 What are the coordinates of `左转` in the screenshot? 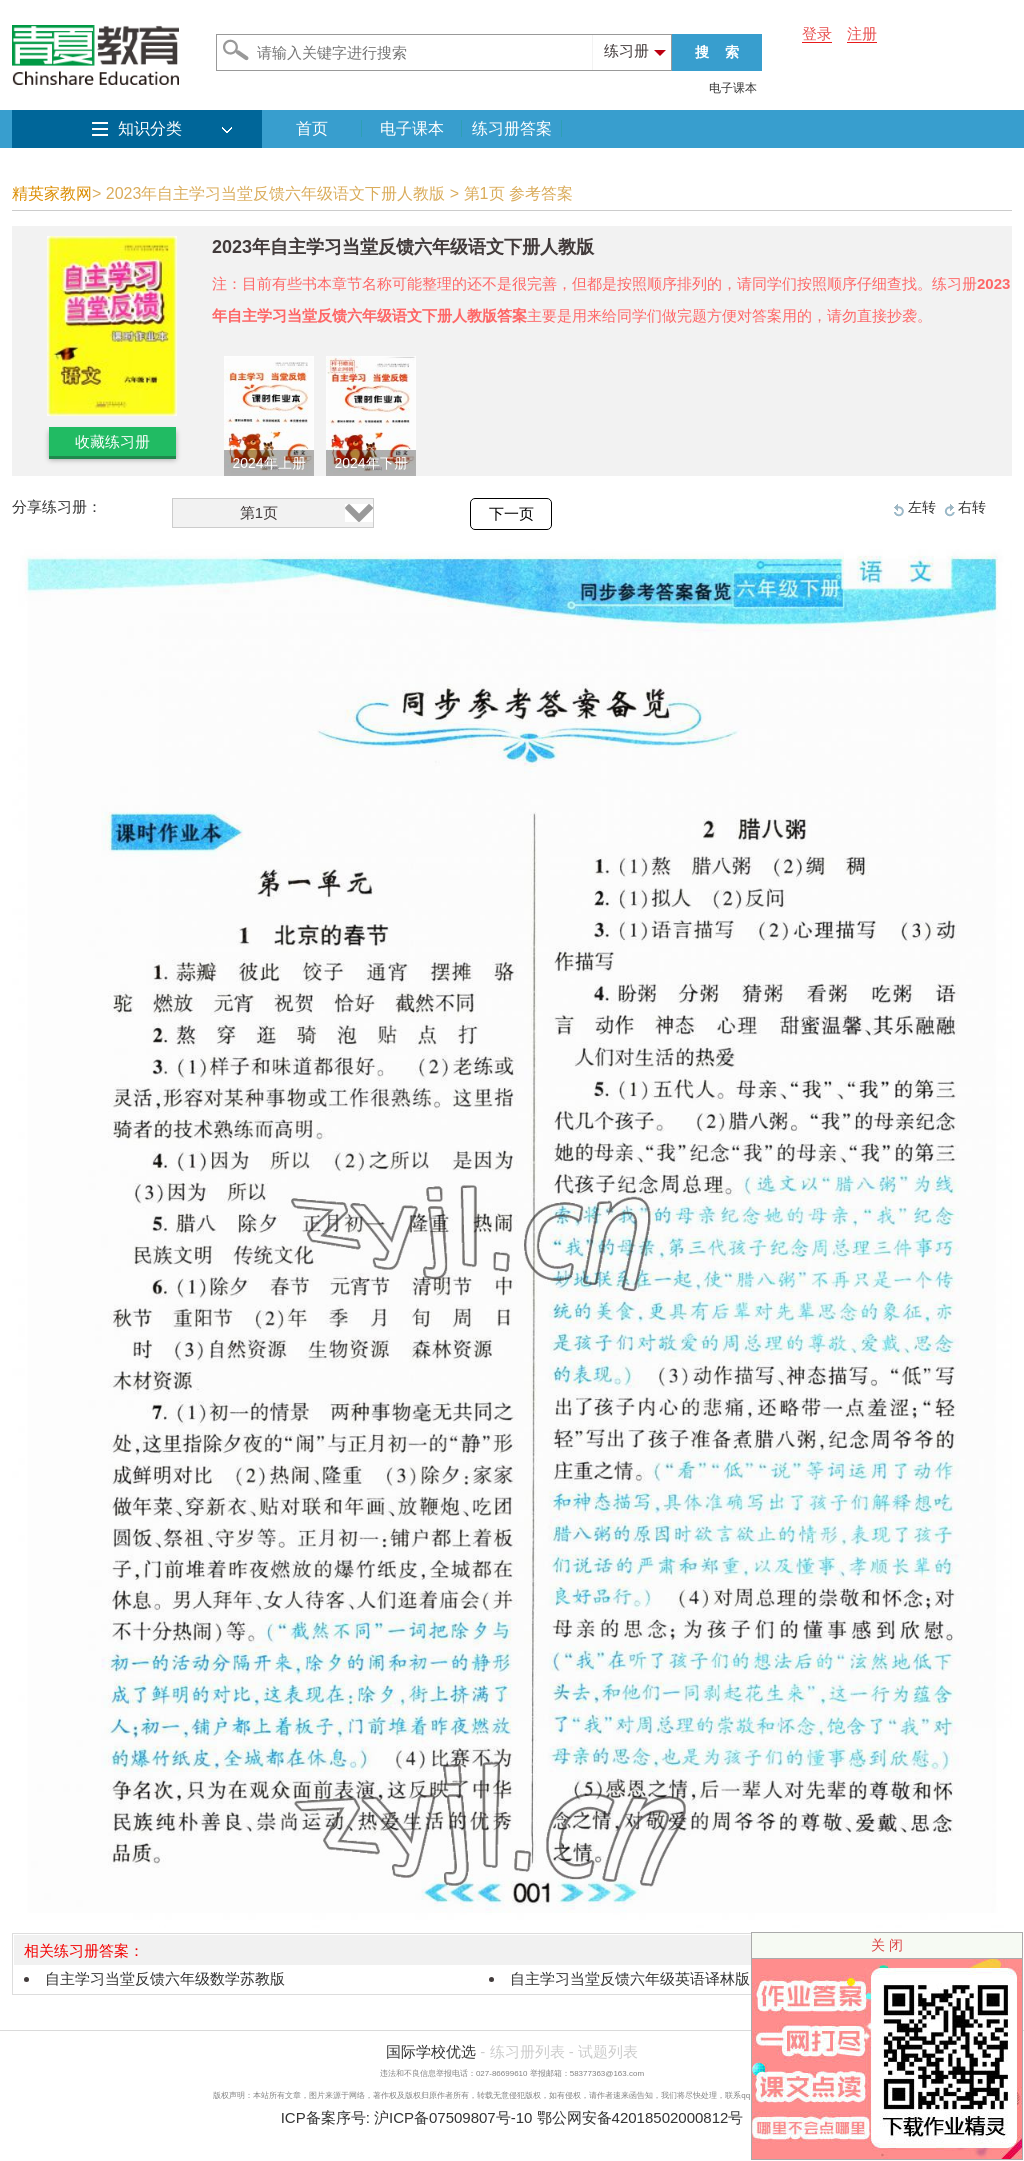 It's located at (922, 507).